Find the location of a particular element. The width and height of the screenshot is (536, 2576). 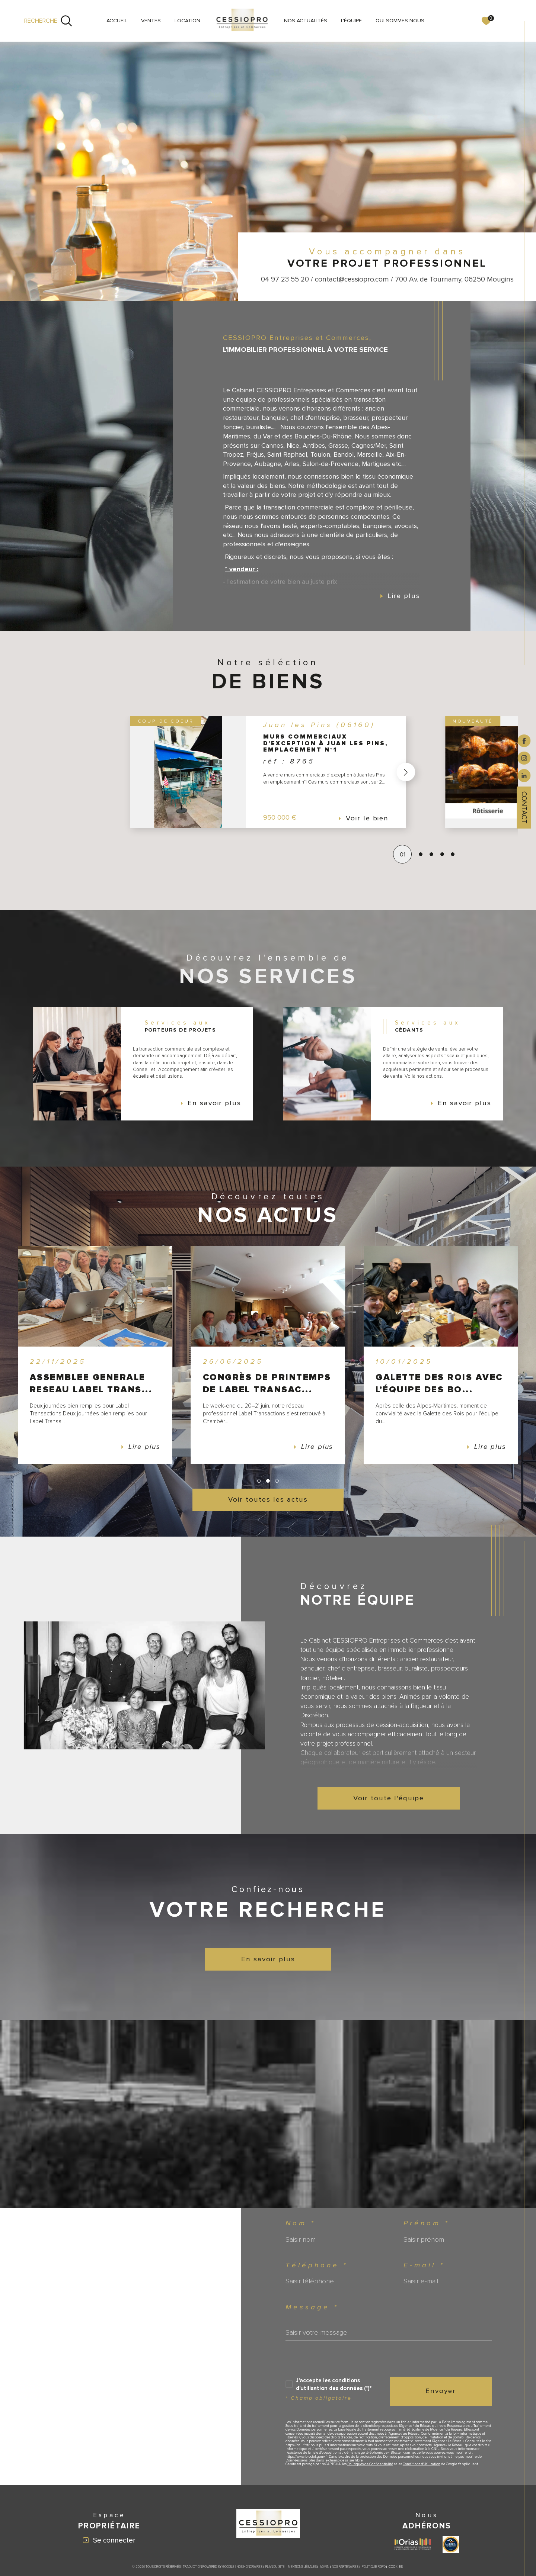

VENTES is located at coordinates (151, 20).